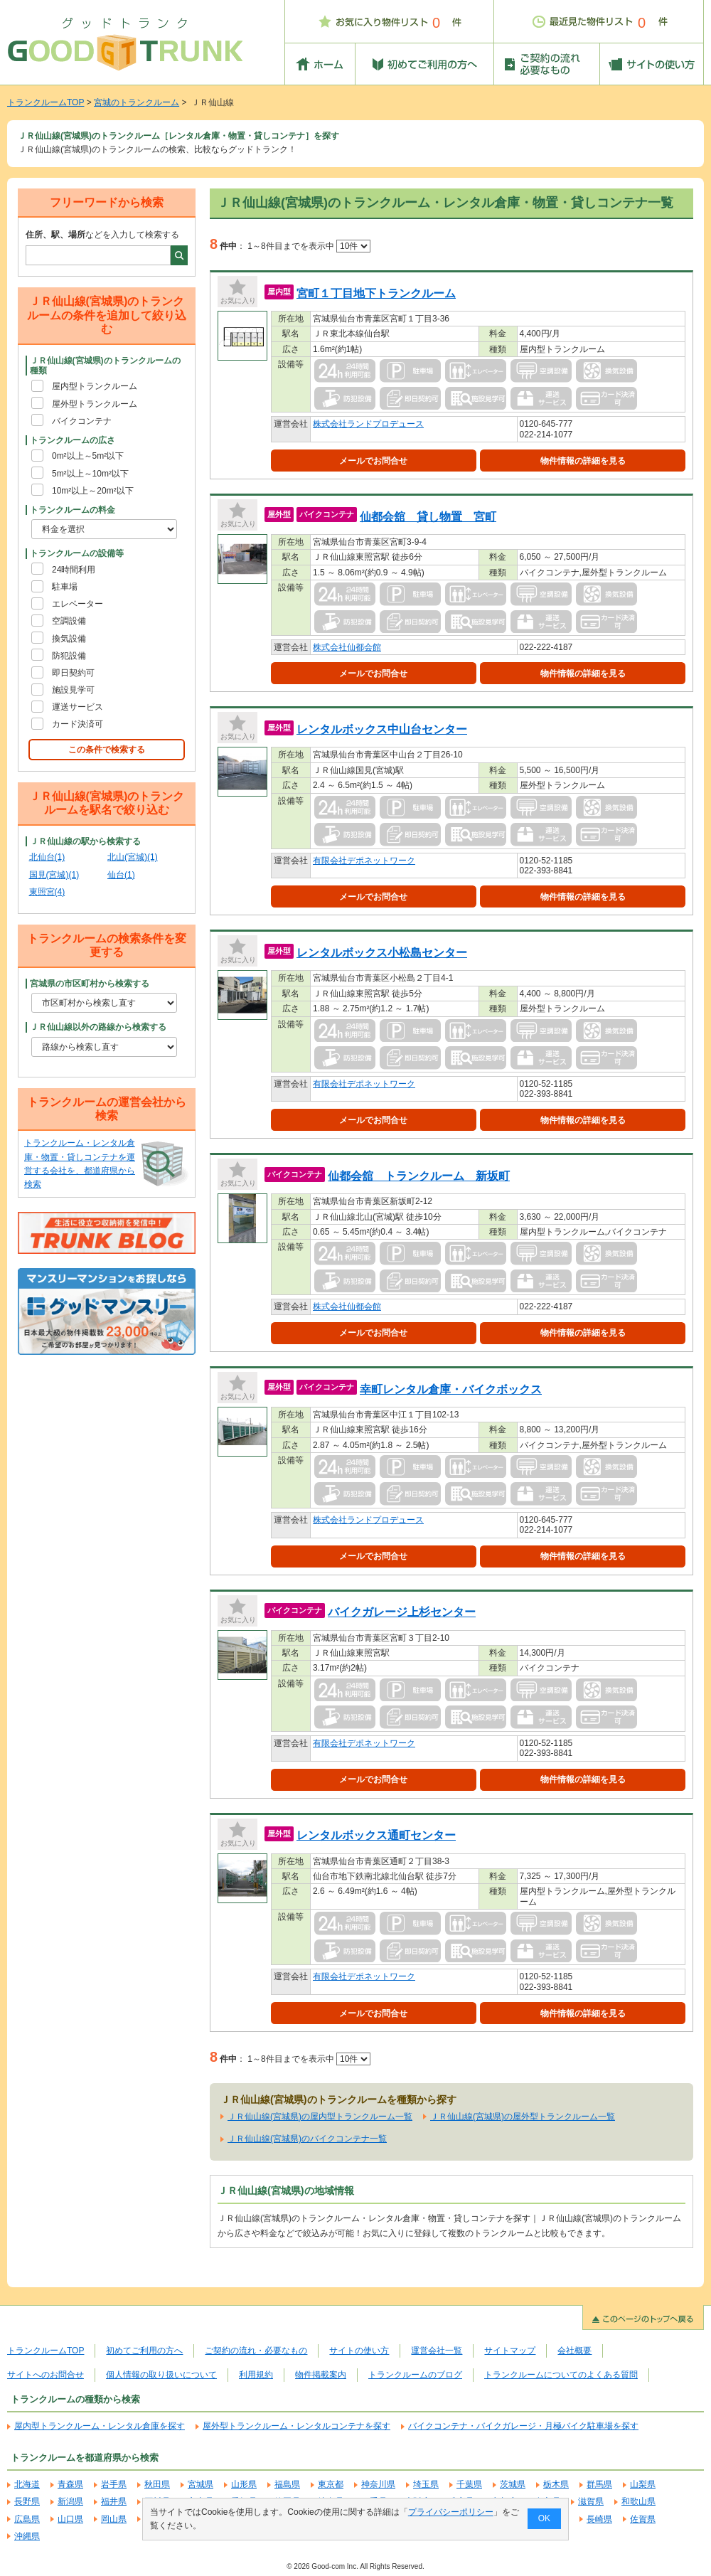 This screenshot has height=2576, width=711. What do you see at coordinates (426, 2484) in the screenshot?
I see `埼玉県` at bounding box center [426, 2484].